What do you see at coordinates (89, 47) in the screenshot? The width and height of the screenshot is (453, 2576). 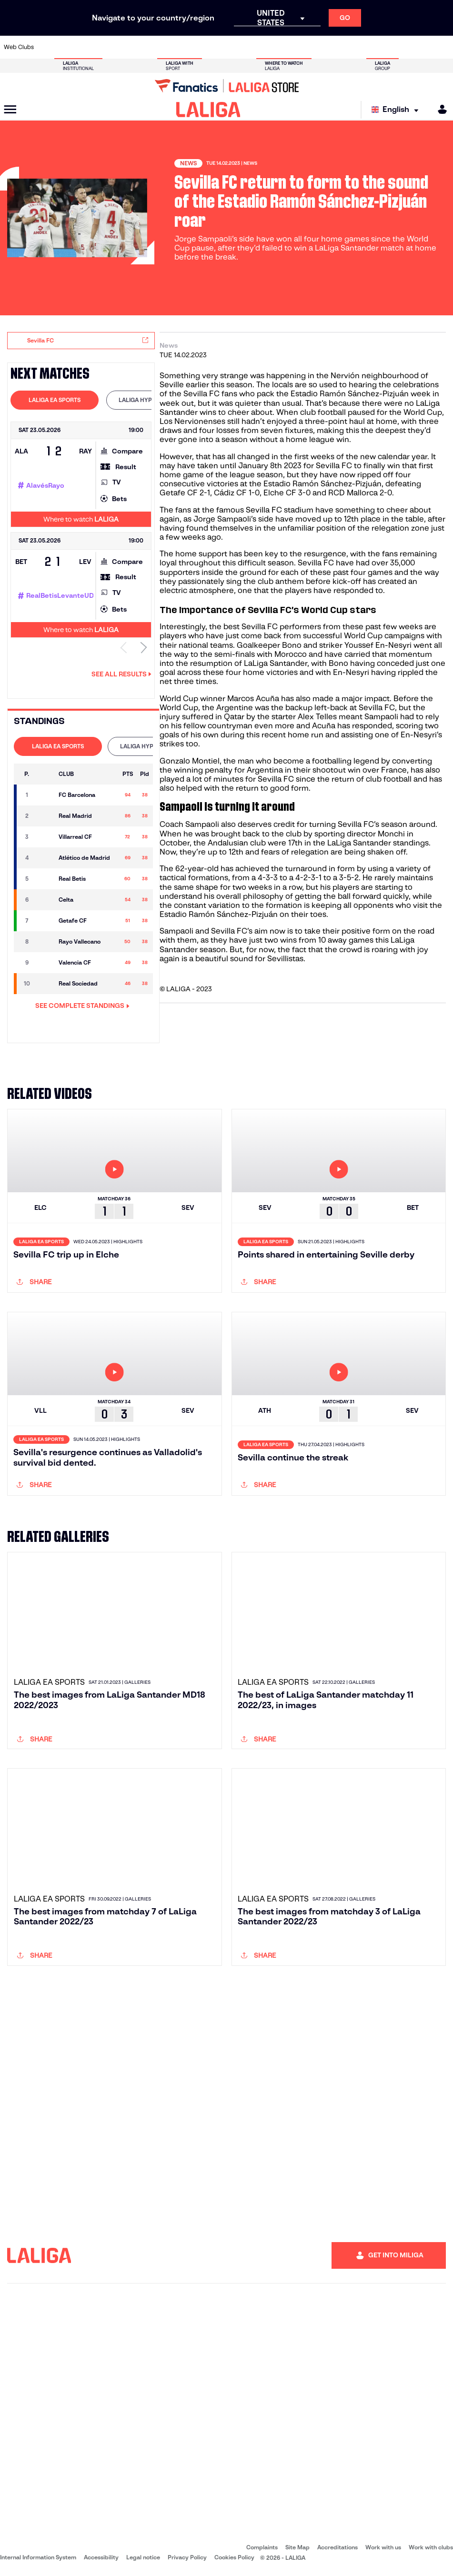 I see `[Go to https://www.osasuna.es/]` at bounding box center [89, 47].